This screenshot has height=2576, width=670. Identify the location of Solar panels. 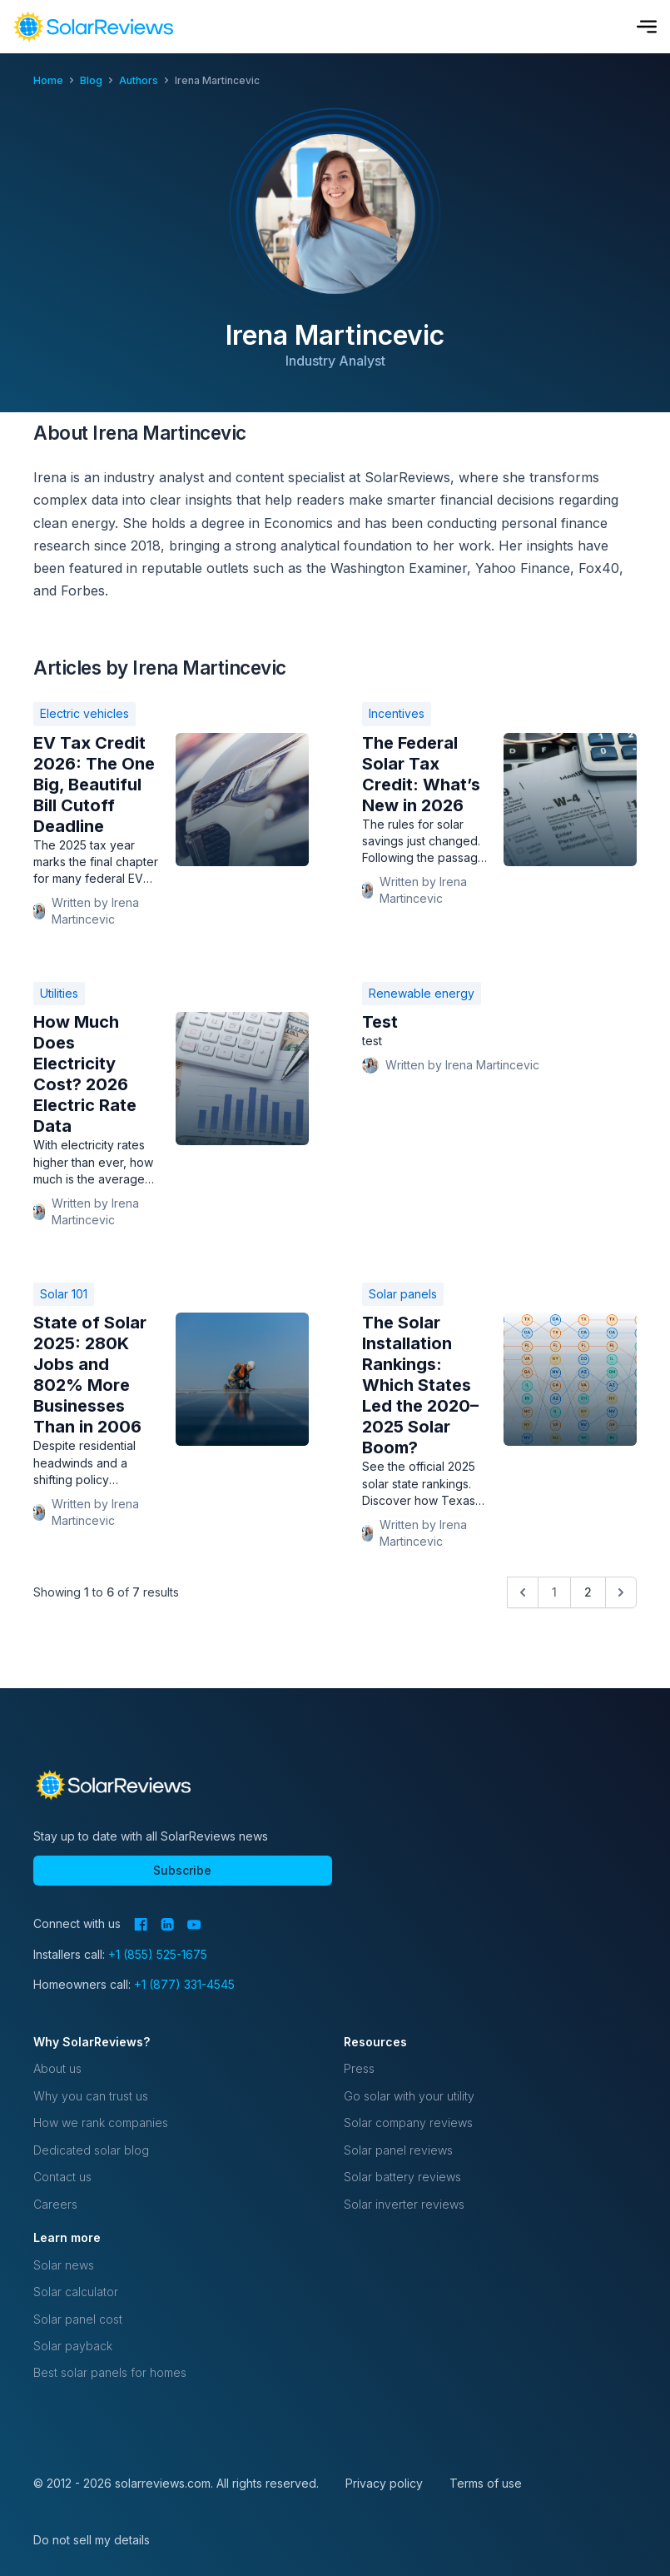
(403, 1294).